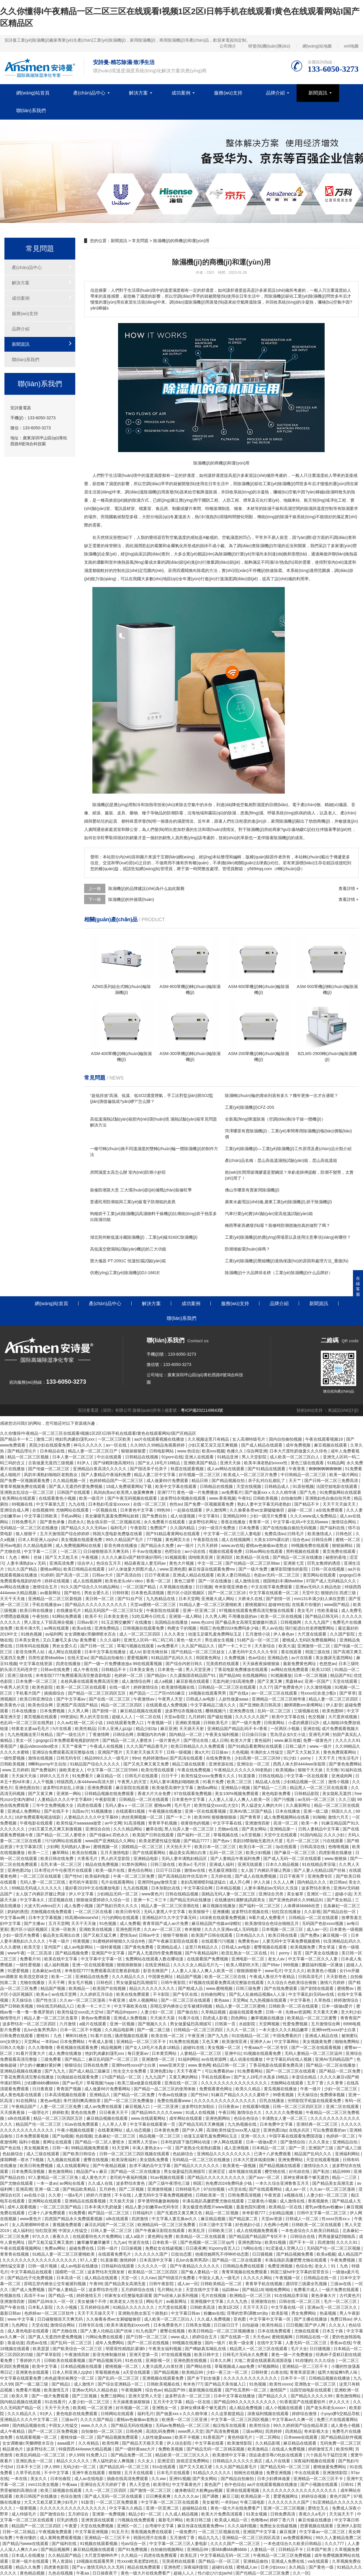  I want to click on 男女做爰猛烈高潮描写, so click(137, 1982).